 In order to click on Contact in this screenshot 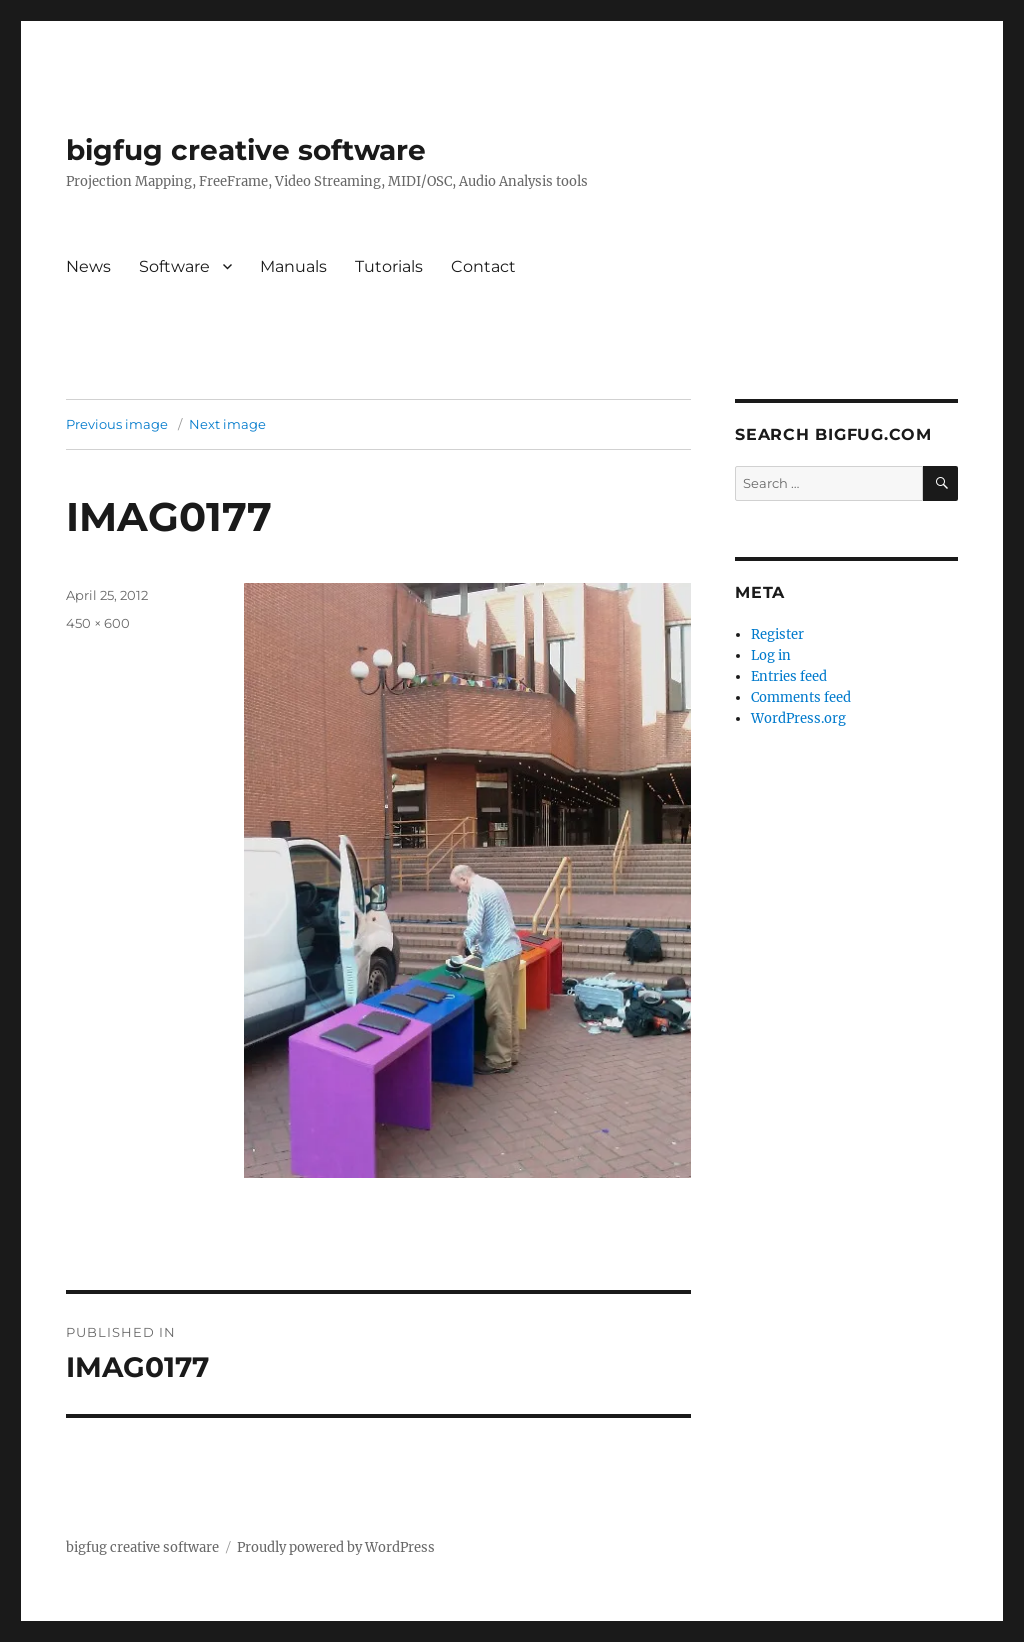, I will do `click(483, 266)`.